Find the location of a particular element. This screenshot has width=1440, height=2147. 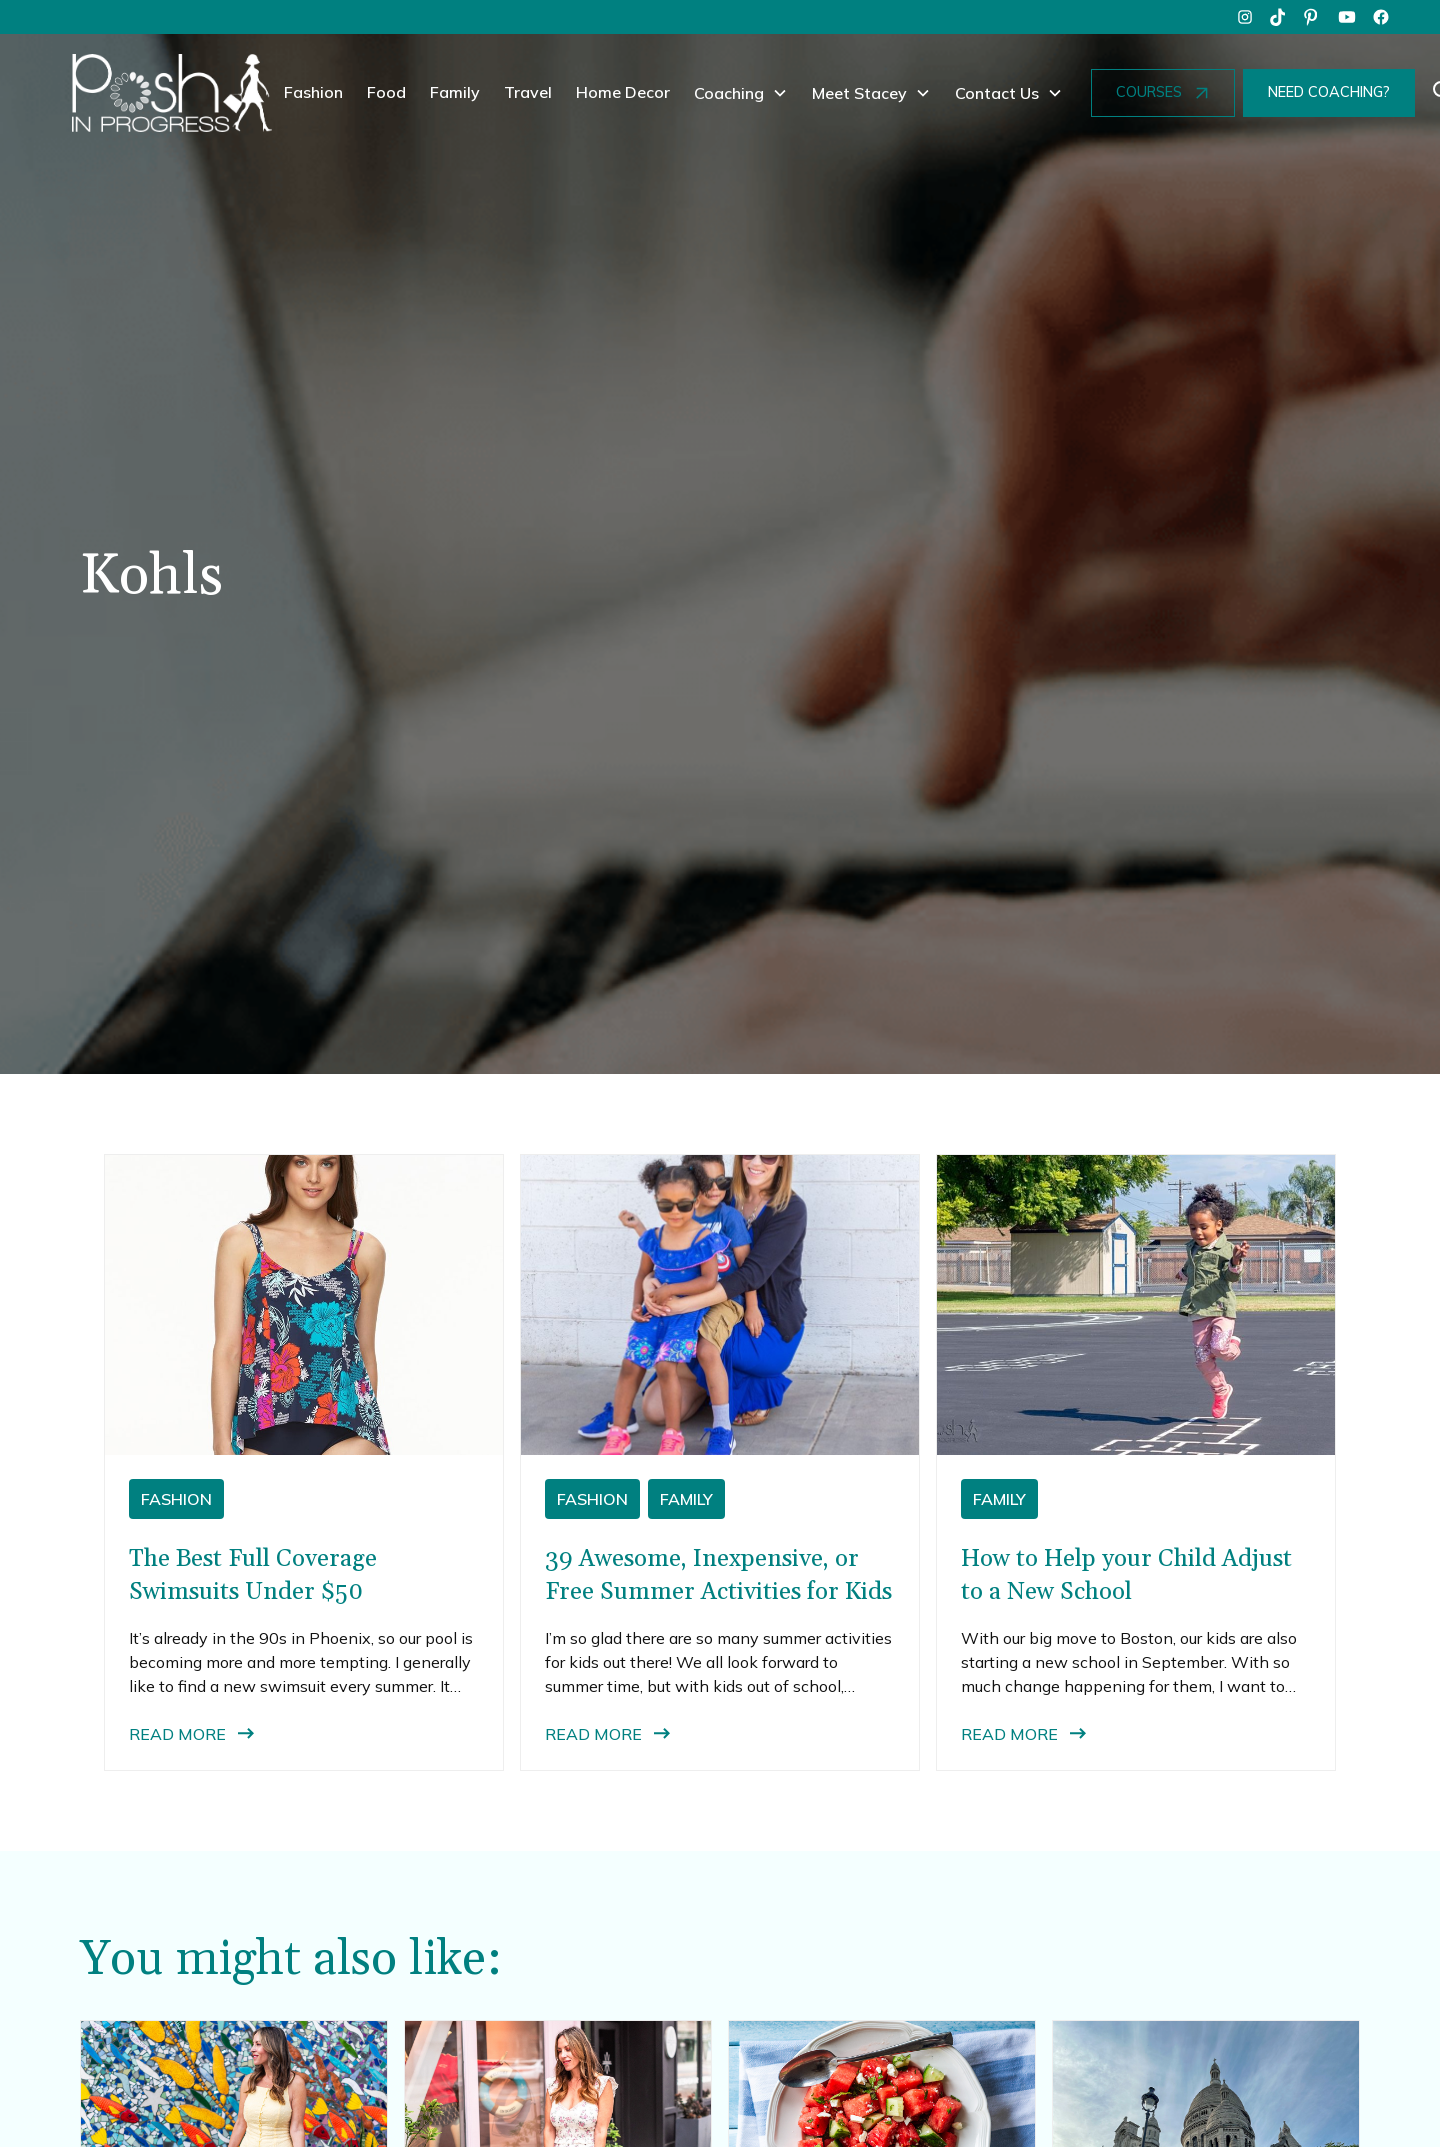

[home] is located at coordinates (172, 93).